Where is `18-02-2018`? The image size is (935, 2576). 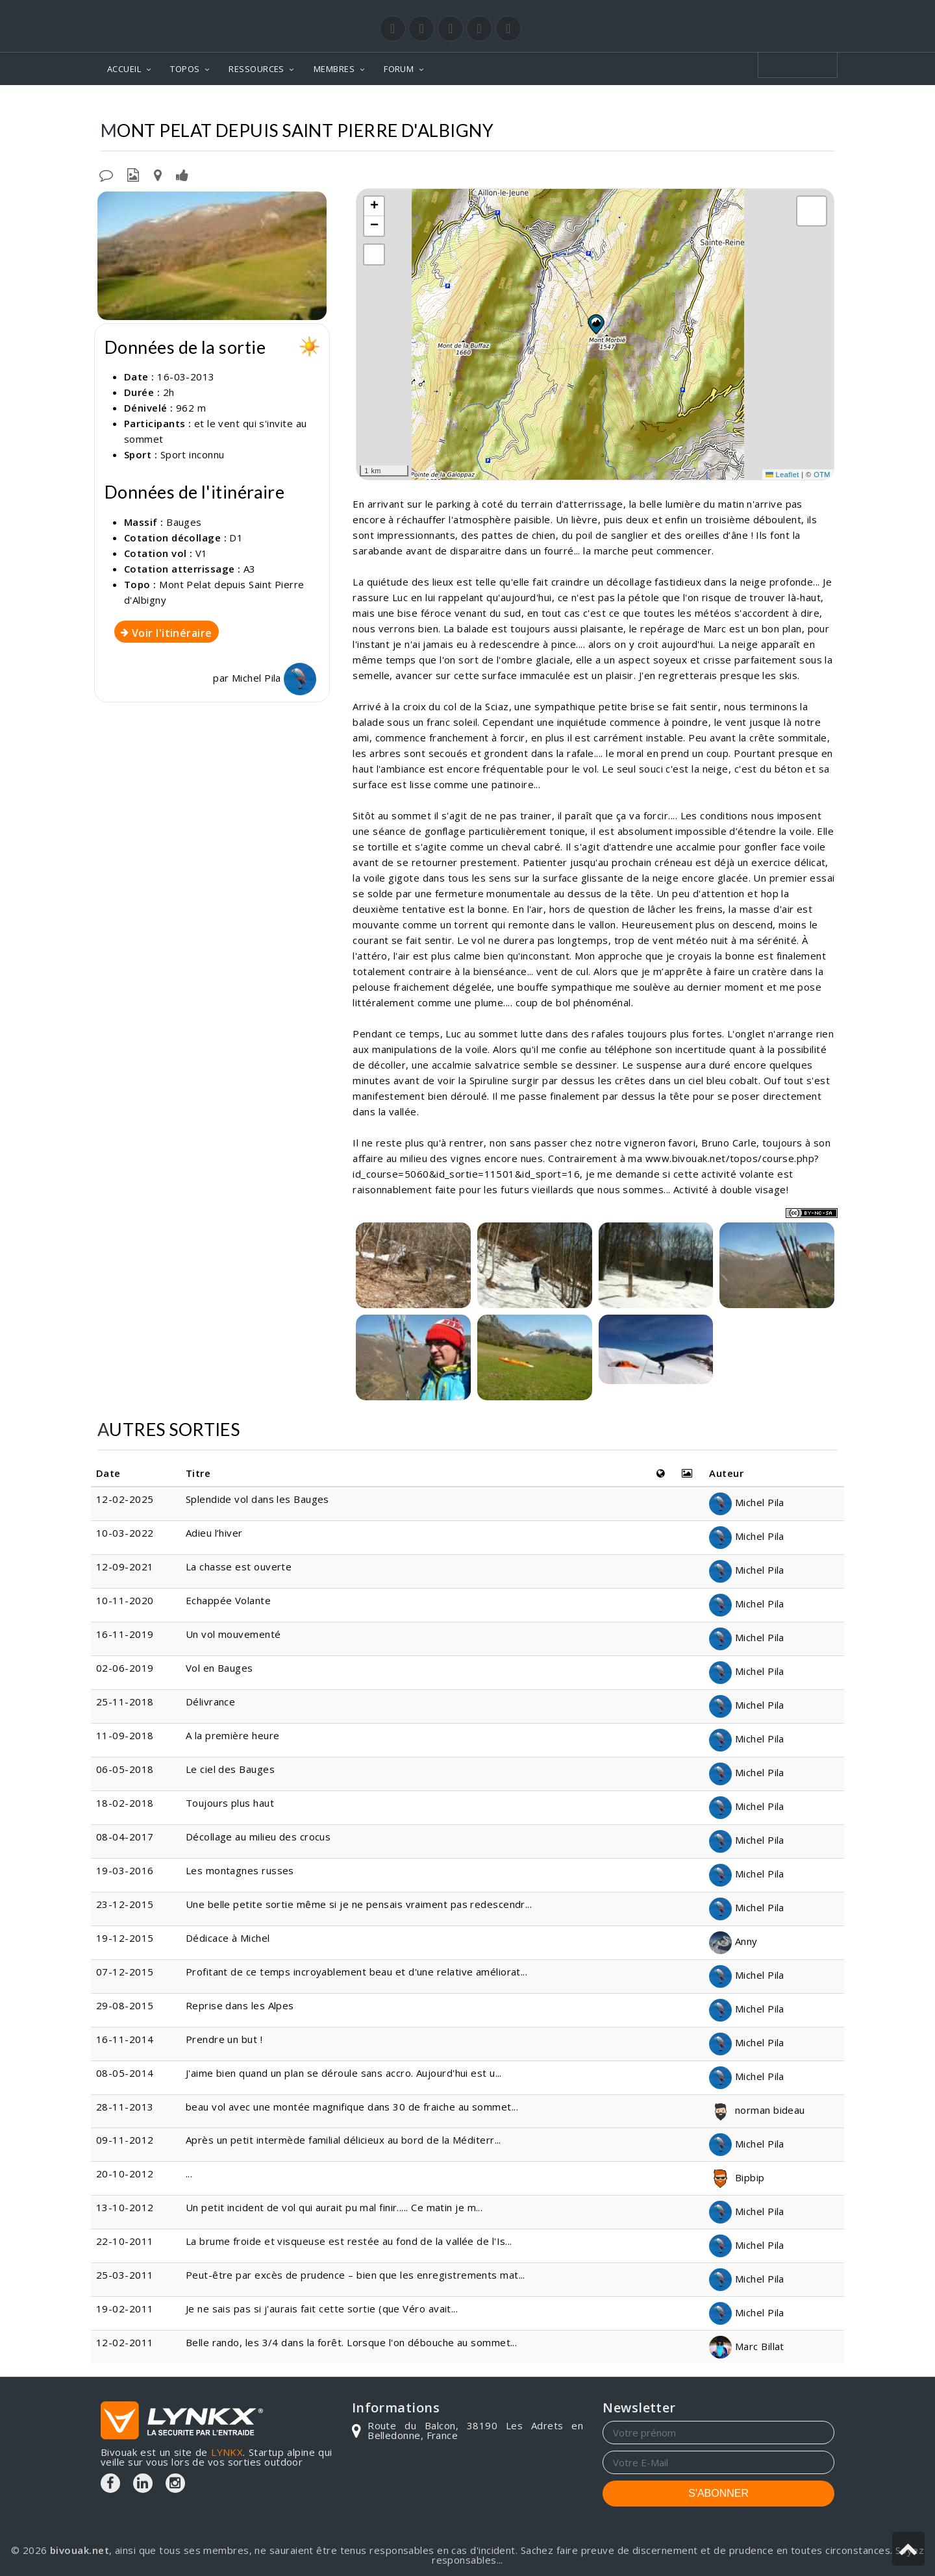 18-02-2018 is located at coordinates (125, 1802).